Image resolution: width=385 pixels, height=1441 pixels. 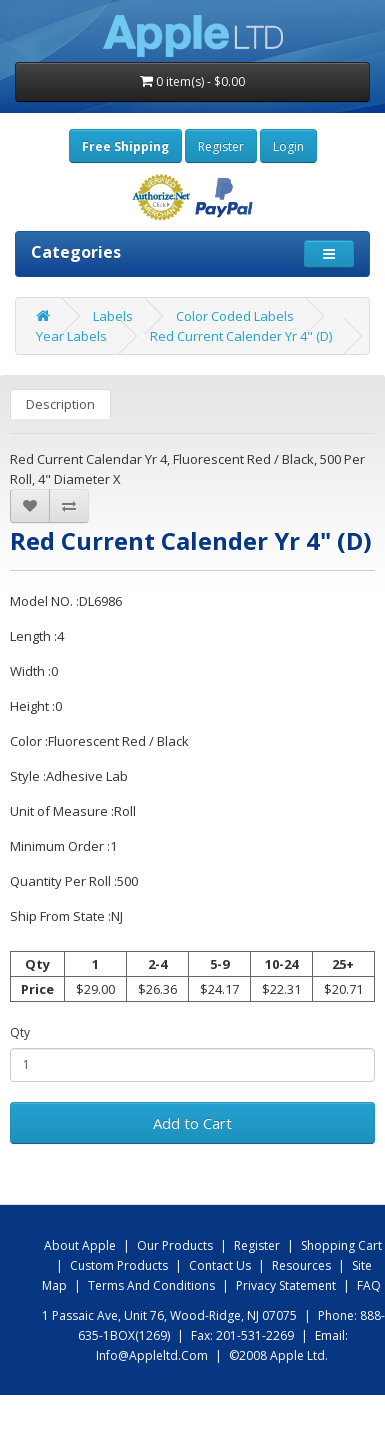 I want to click on Color Coded Labels, so click(x=235, y=316).